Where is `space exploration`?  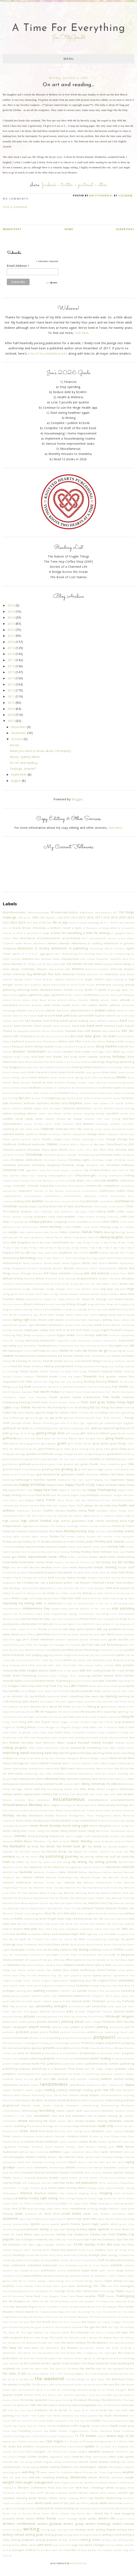 space exploration is located at coordinates (38, 2218).